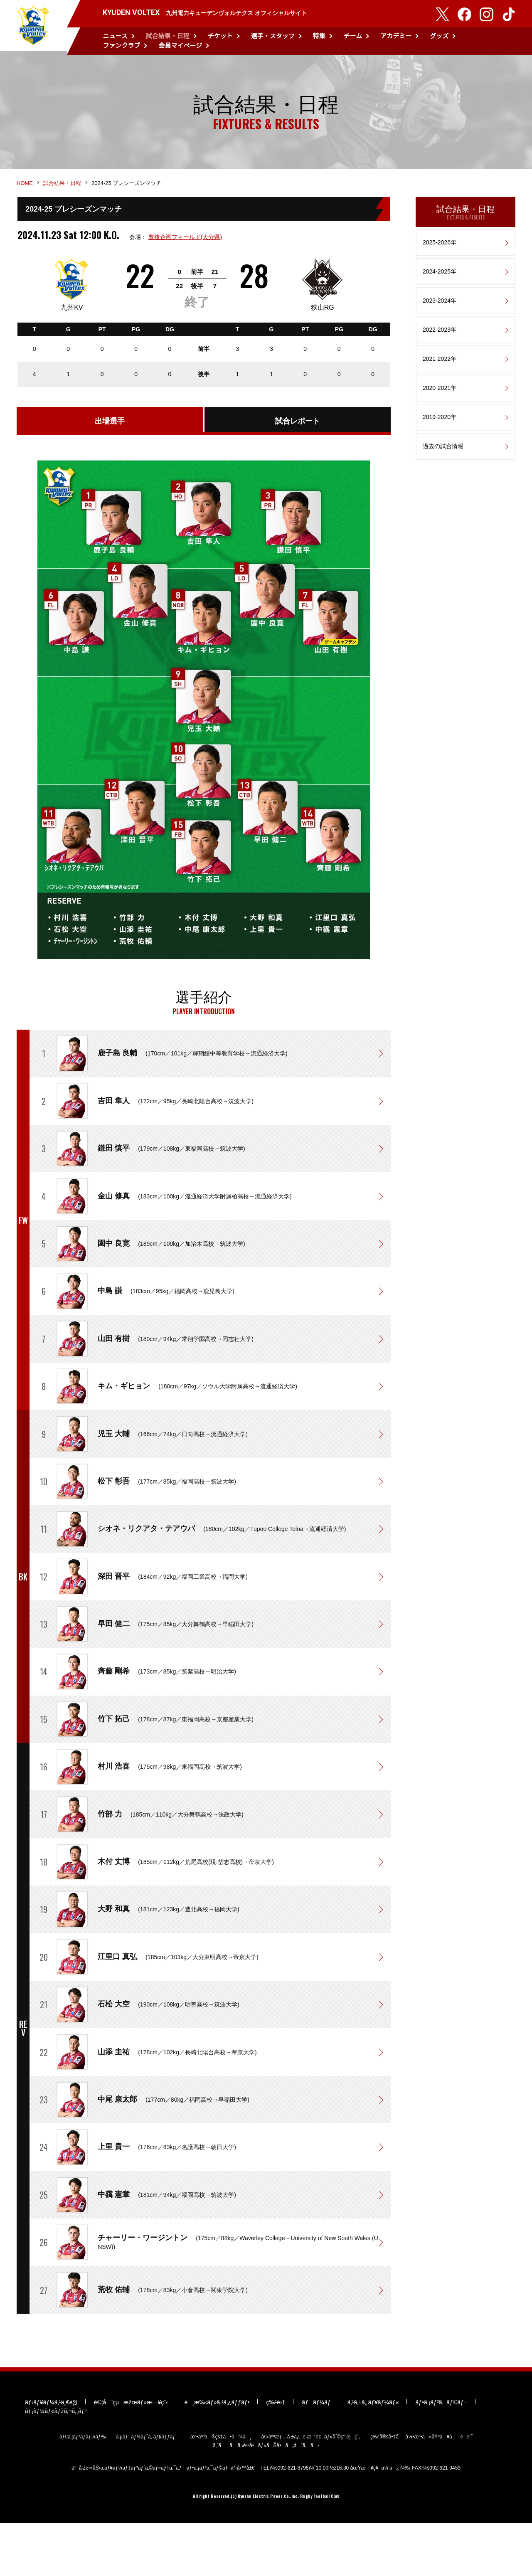  What do you see at coordinates (510, 41) in the screenshot?
I see `検索` at bounding box center [510, 41].